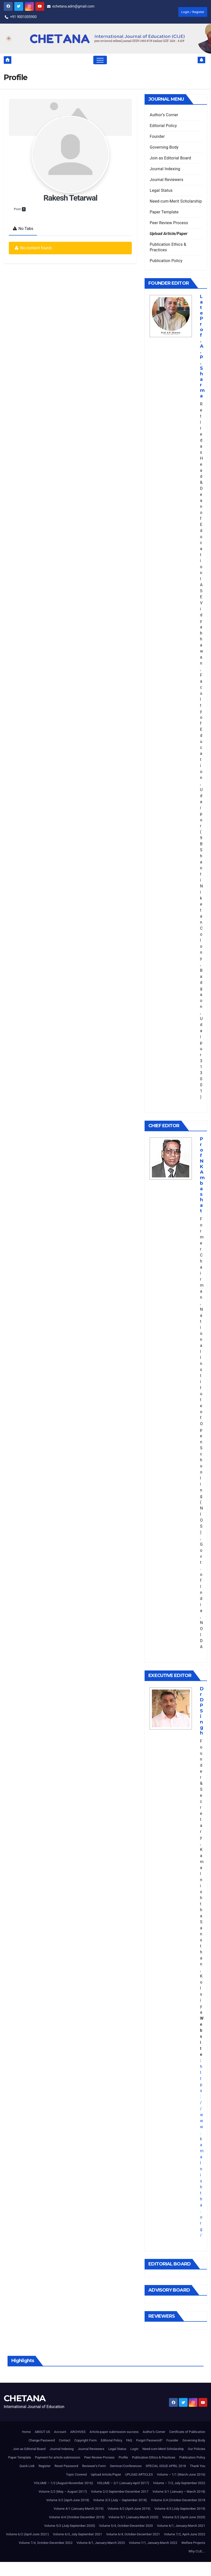  What do you see at coordinates (134, 2449) in the screenshot?
I see `Login` at bounding box center [134, 2449].